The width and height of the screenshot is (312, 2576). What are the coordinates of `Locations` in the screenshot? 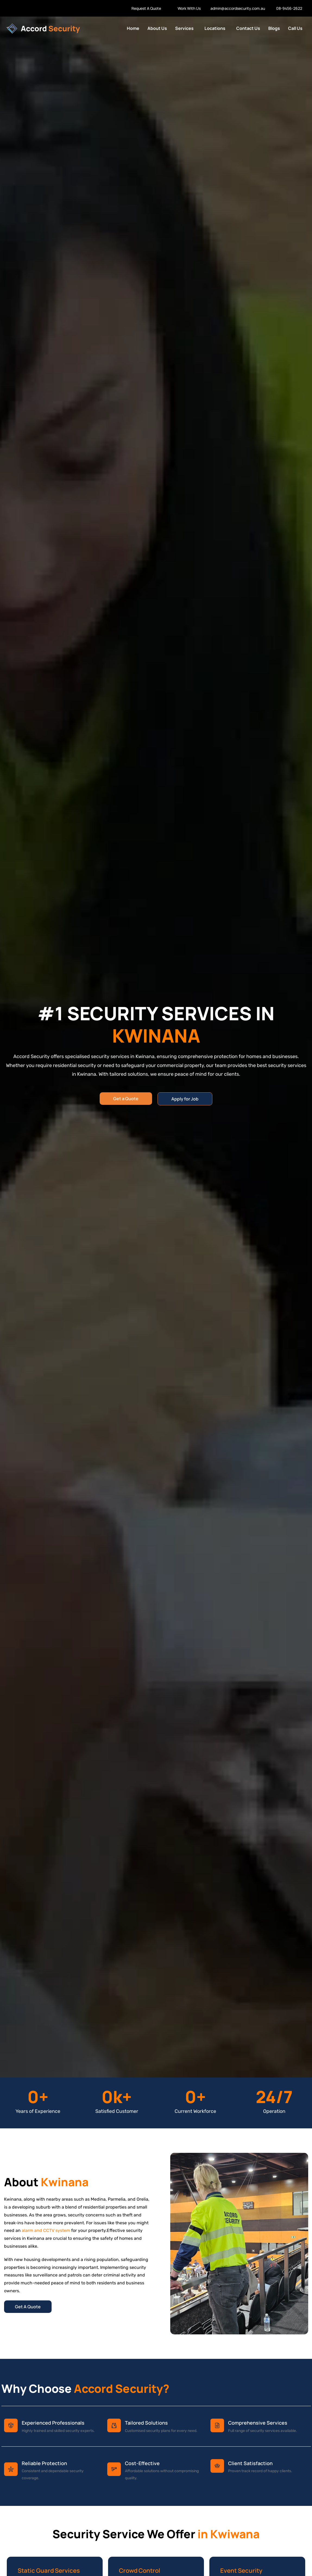 It's located at (214, 28).